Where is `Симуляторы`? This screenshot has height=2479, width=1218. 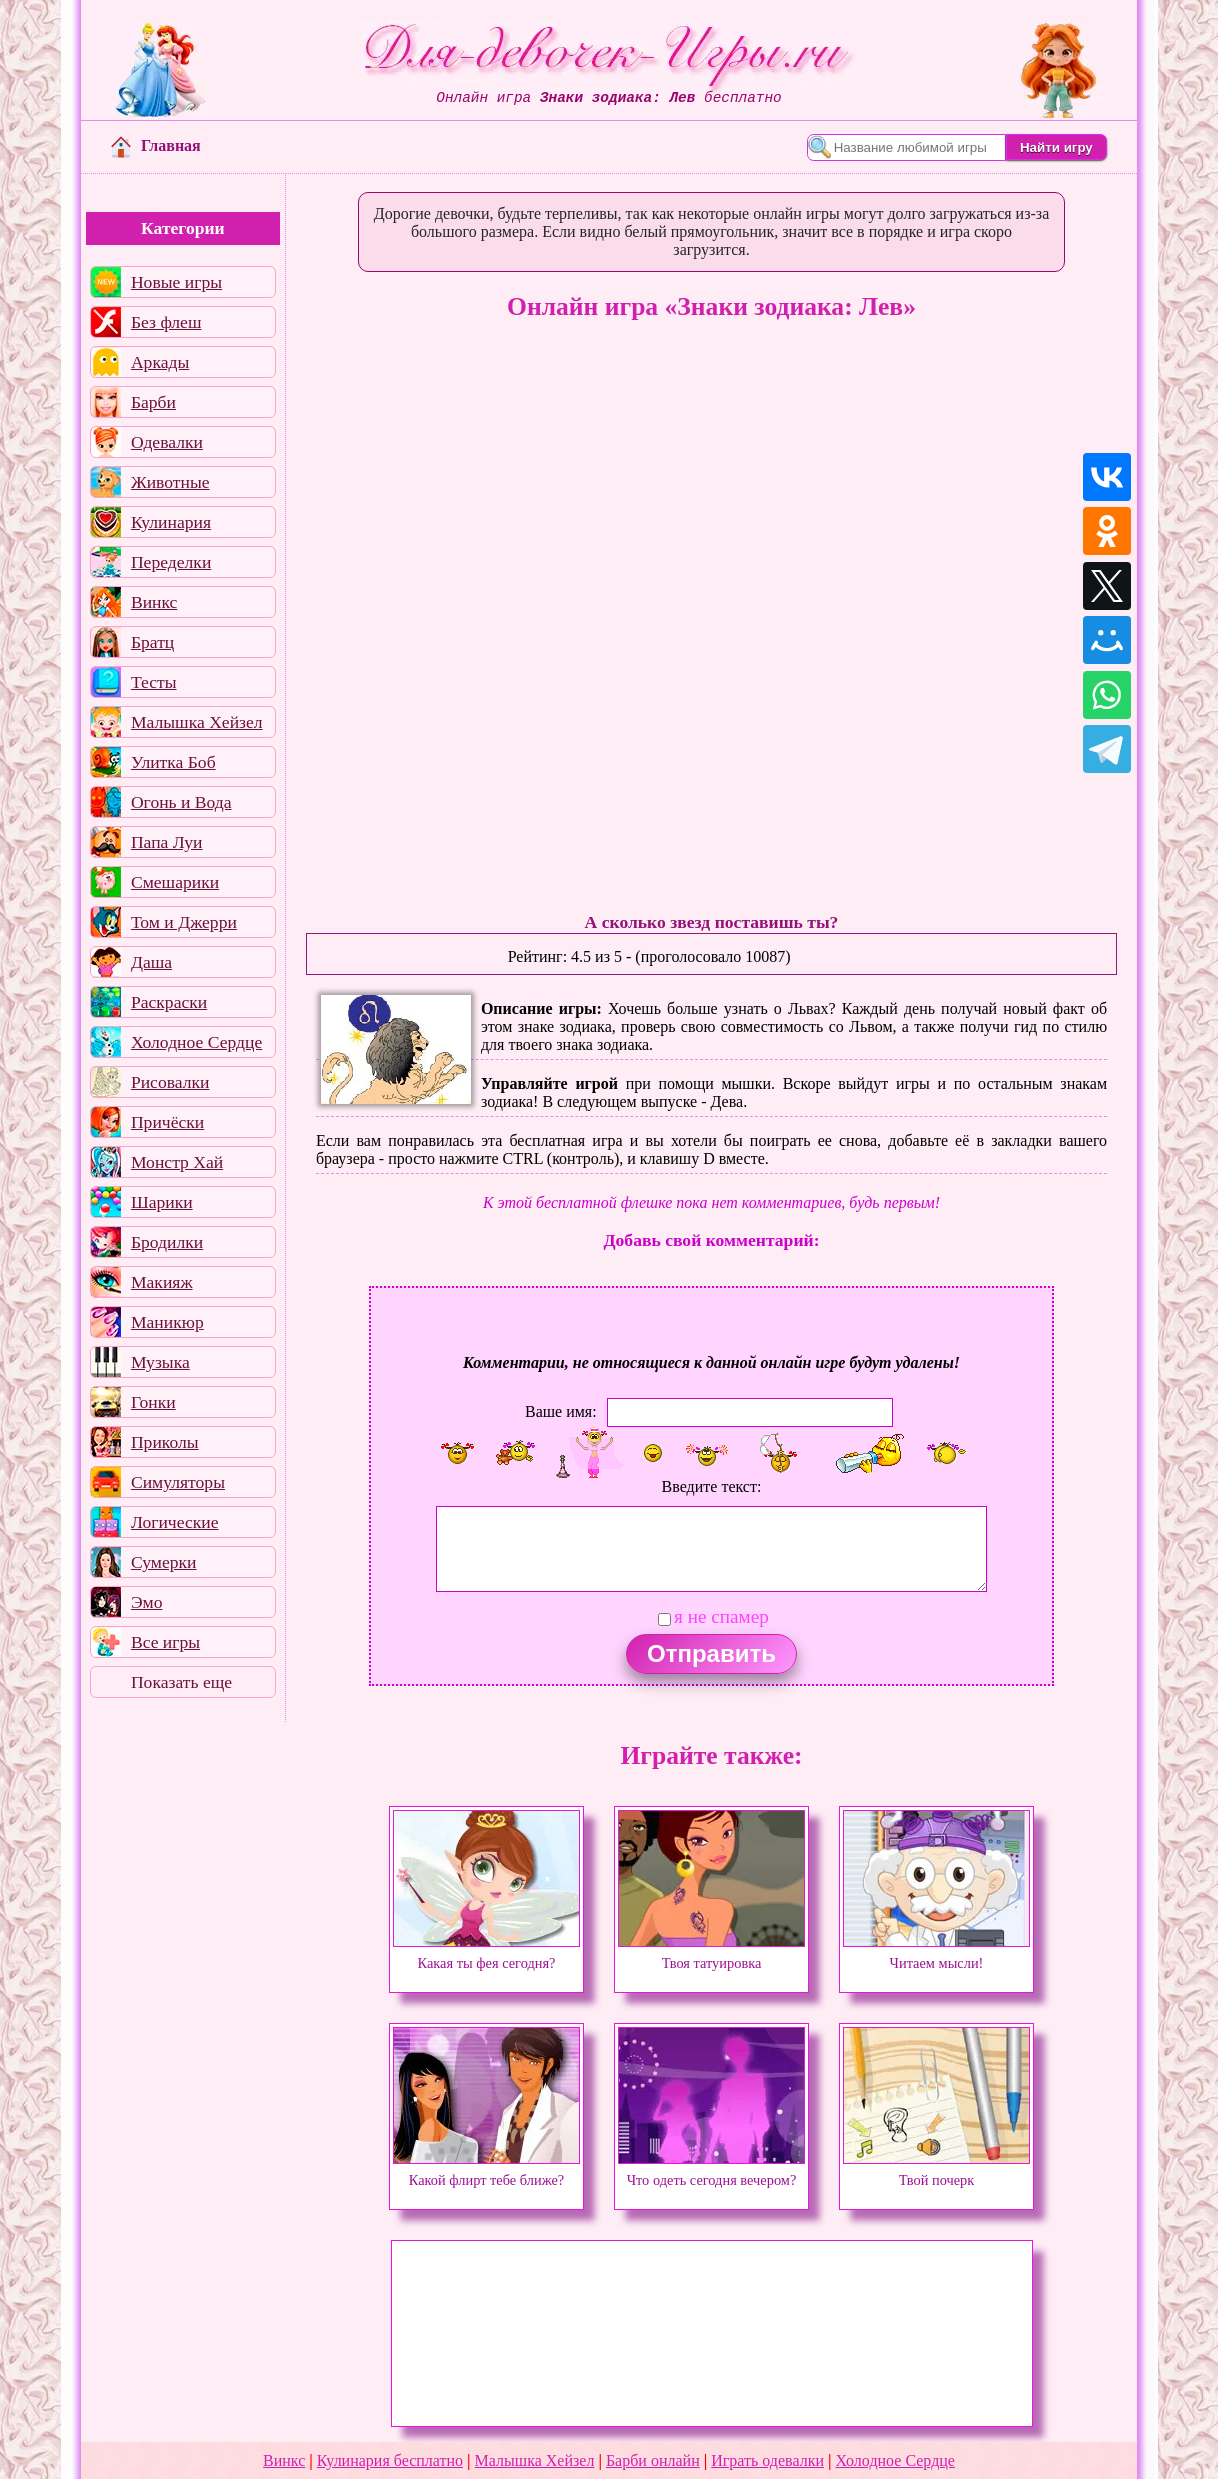 Симуляторы is located at coordinates (178, 1482).